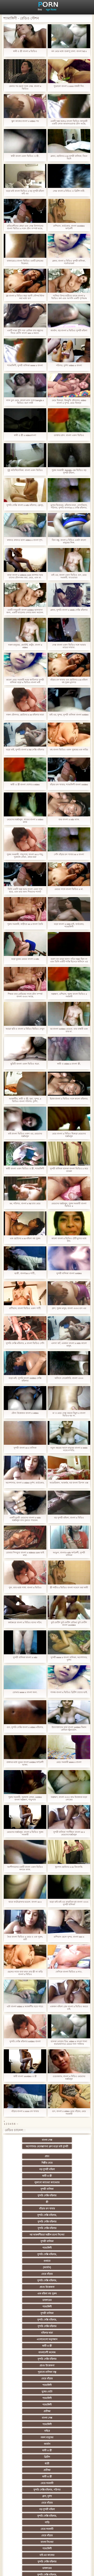  I want to click on ব্লজব, বাংলা x বিডিও সুন্দরী বালিকা, পর্নোতারকা, so click(69, 262).